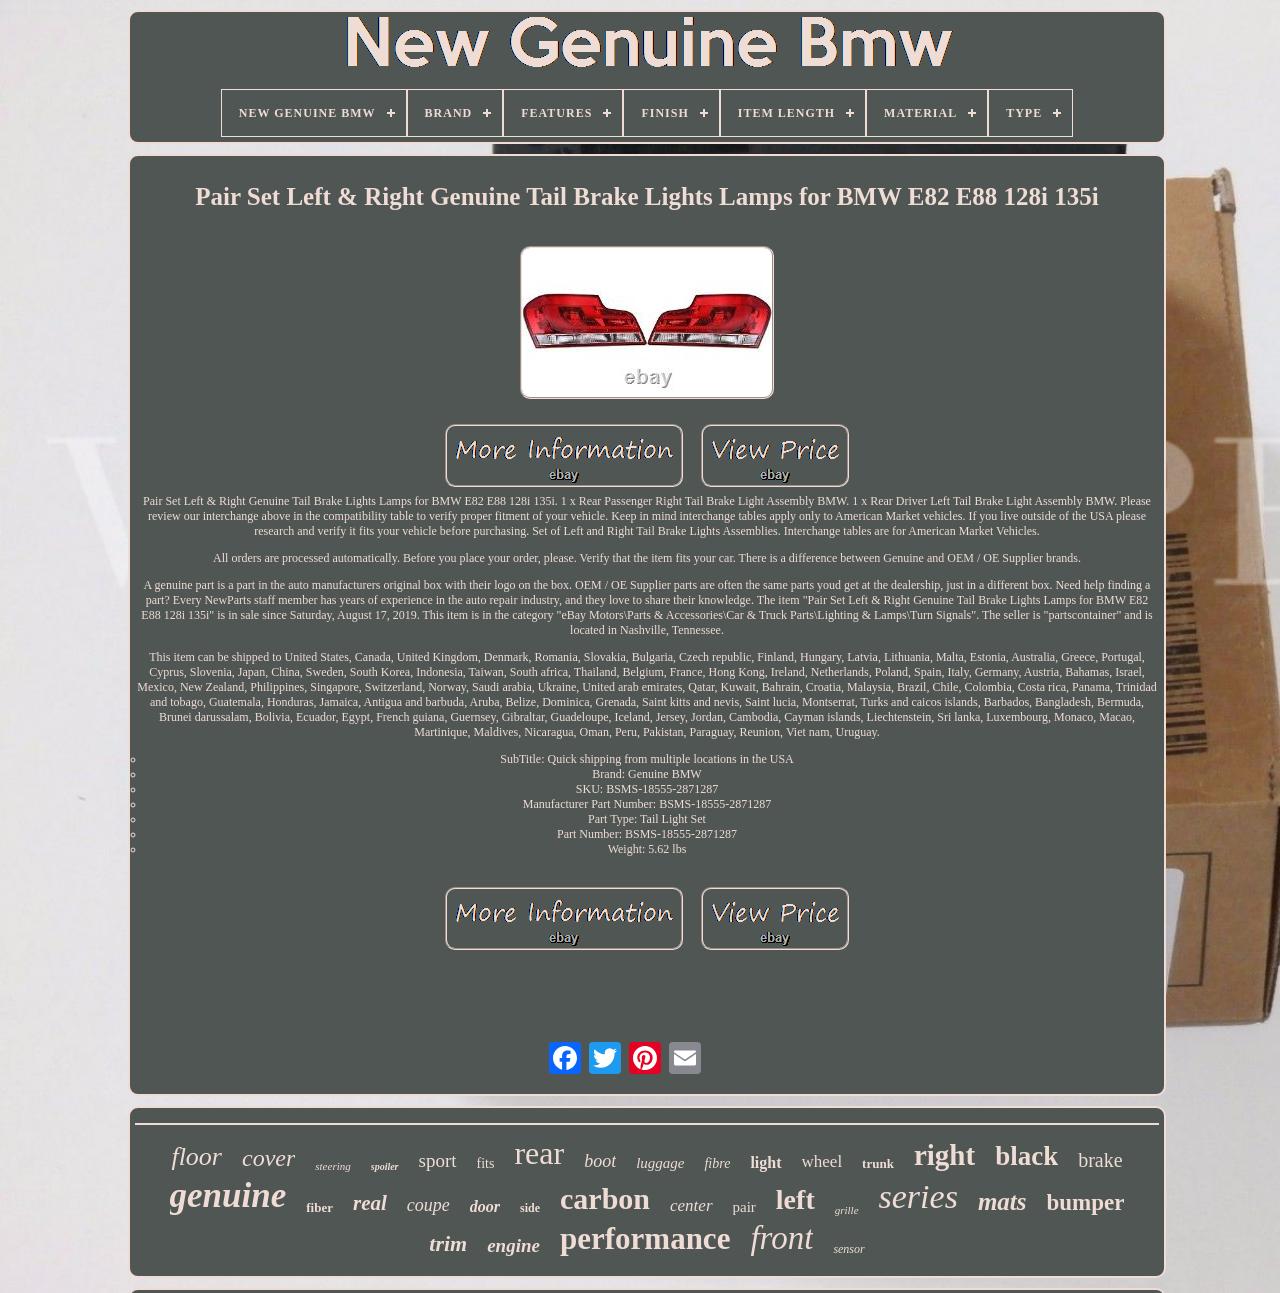  Describe the element at coordinates (530, 1208) in the screenshot. I see `side` at that location.